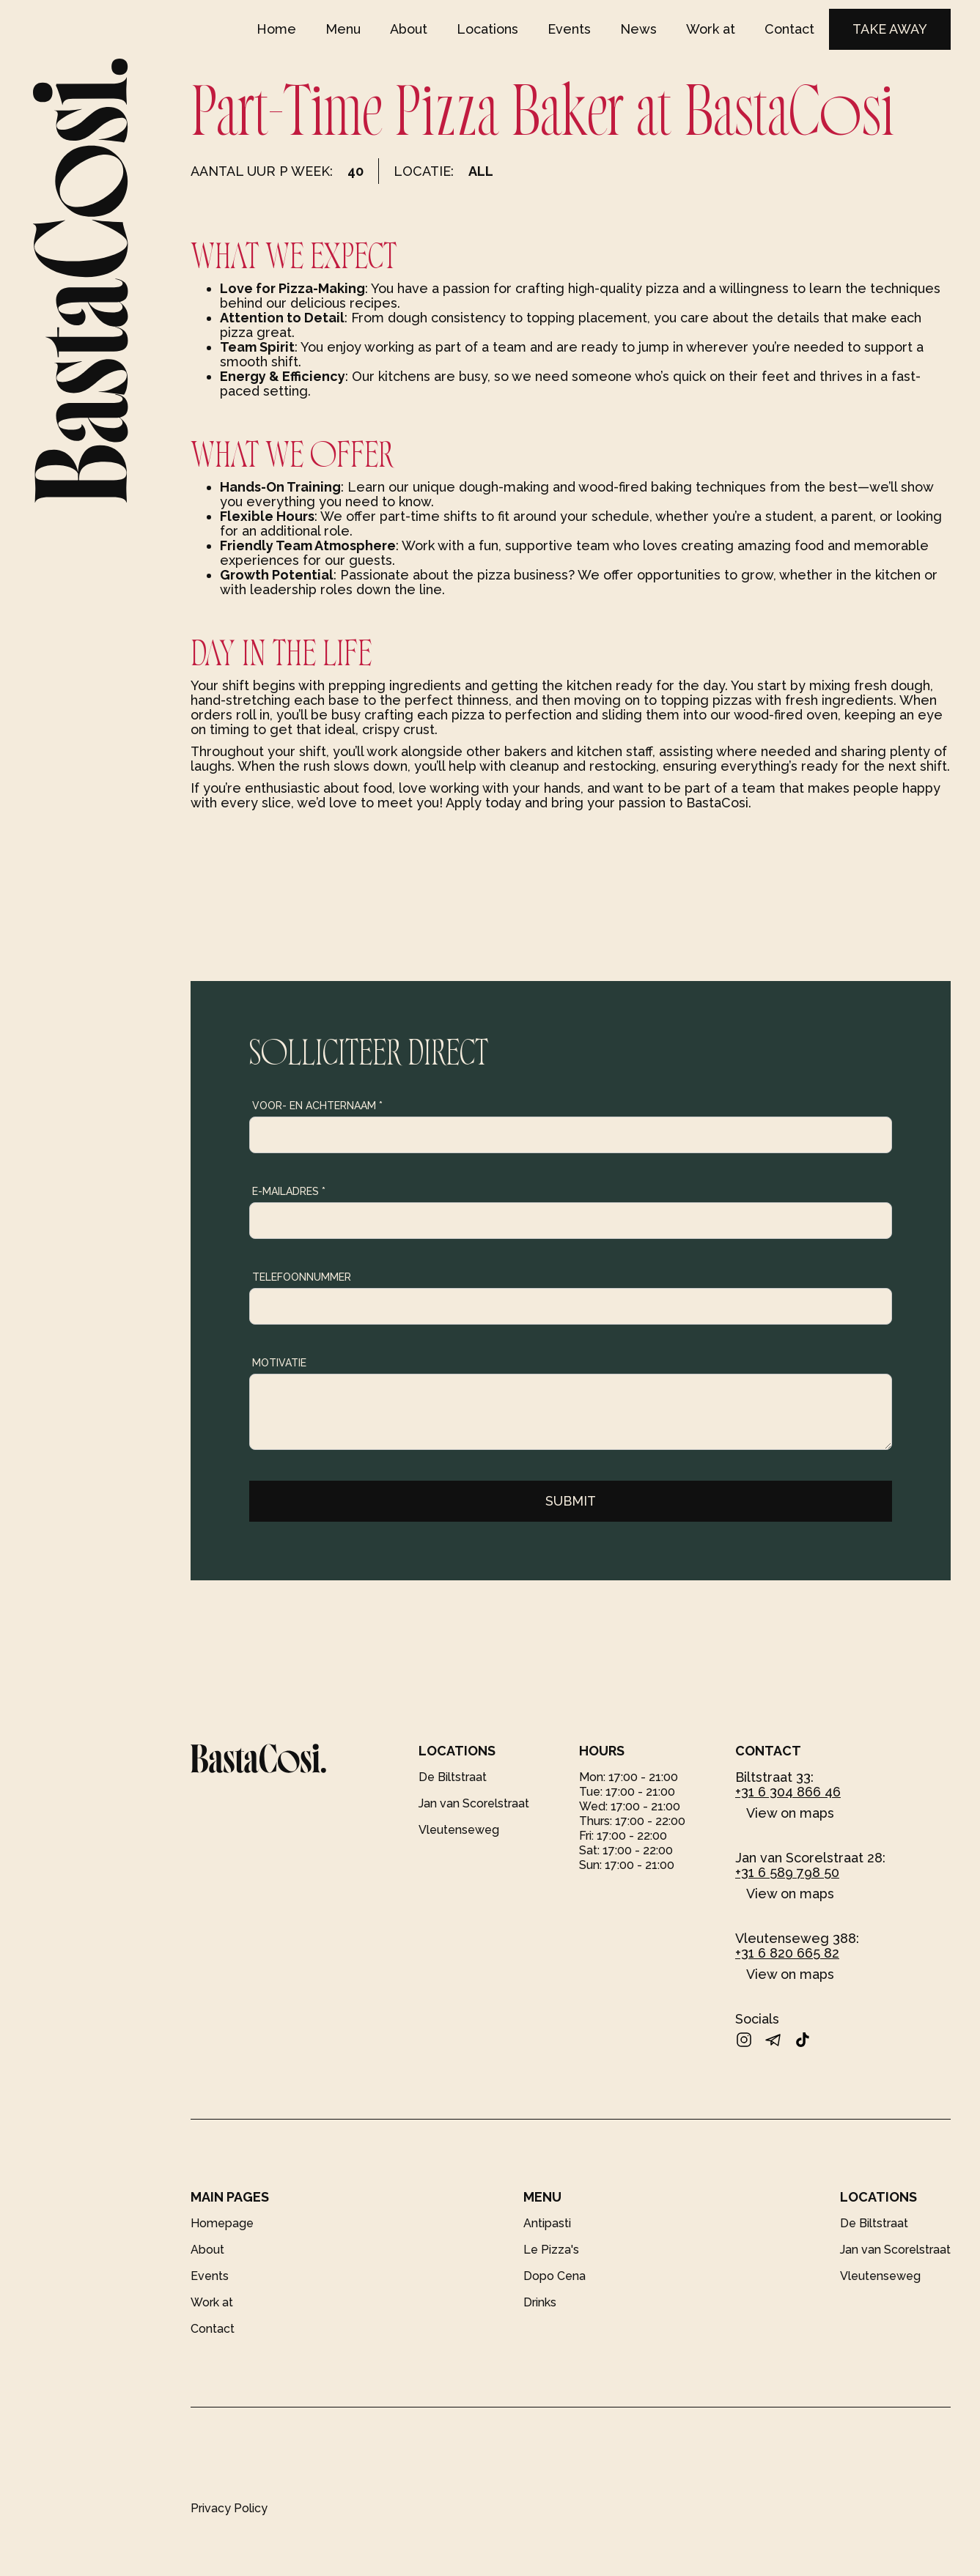  I want to click on +31 6 589 798 50, so click(787, 1872).